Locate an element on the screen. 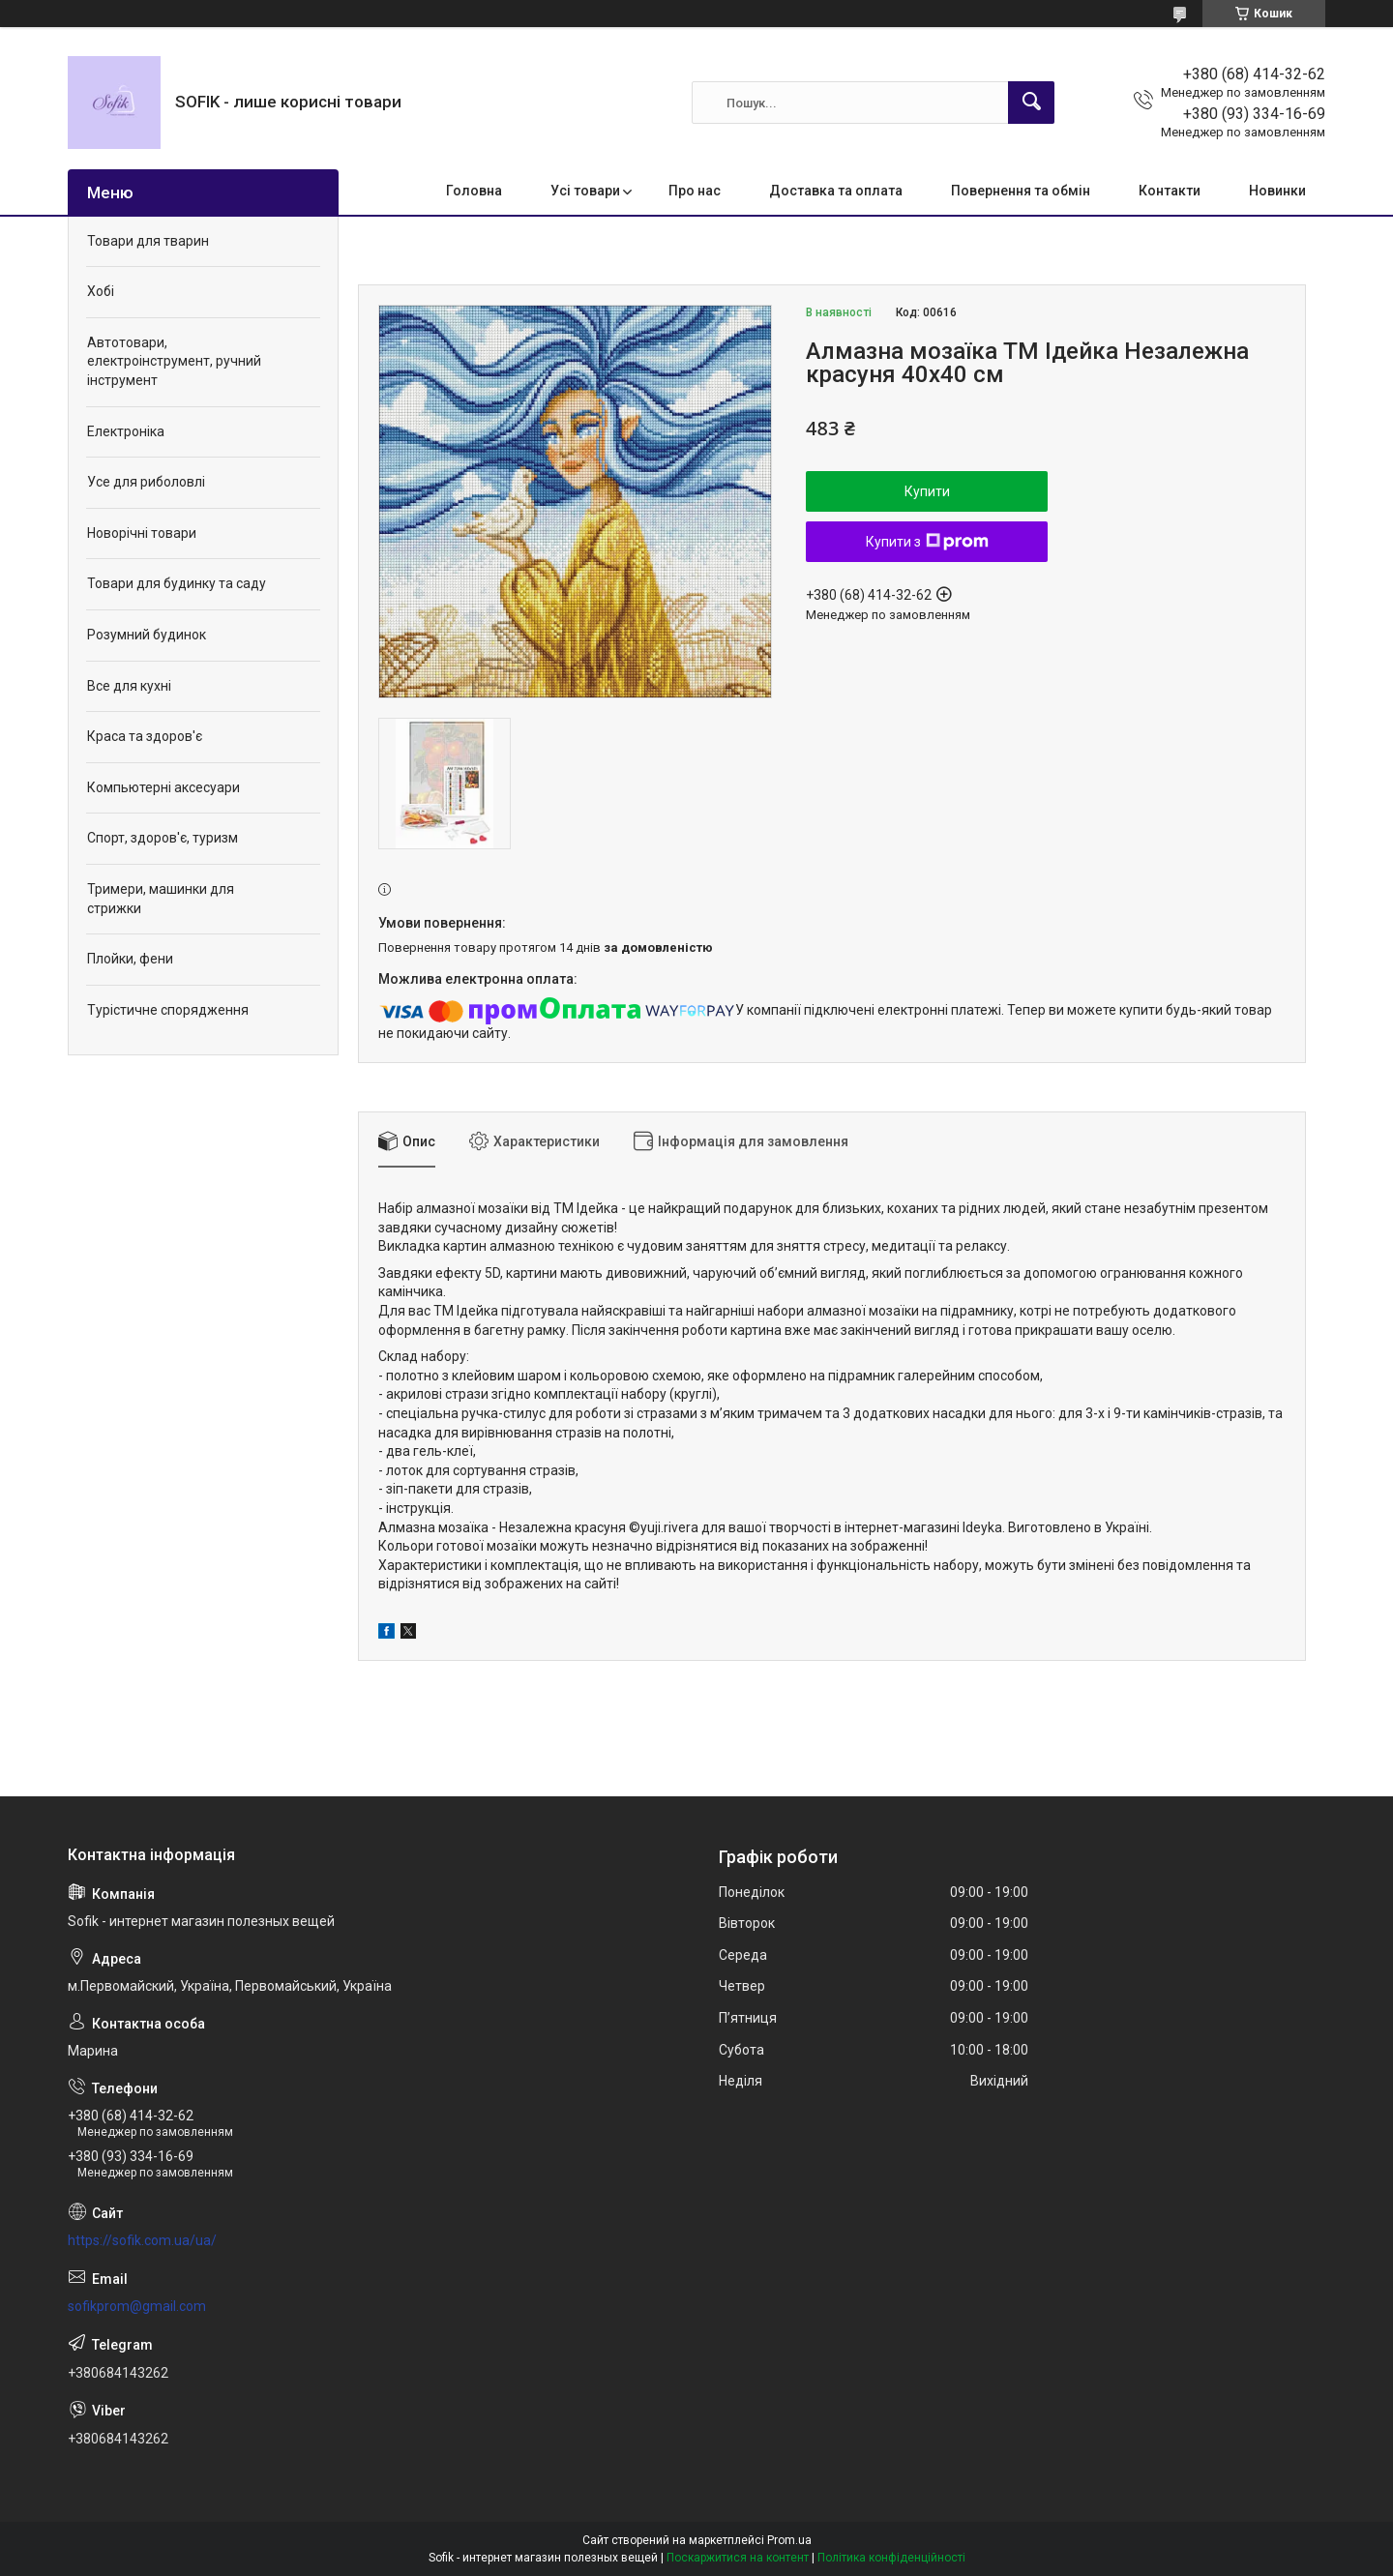 The image size is (1393, 2576). Електроніка is located at coordinates (125, 431).